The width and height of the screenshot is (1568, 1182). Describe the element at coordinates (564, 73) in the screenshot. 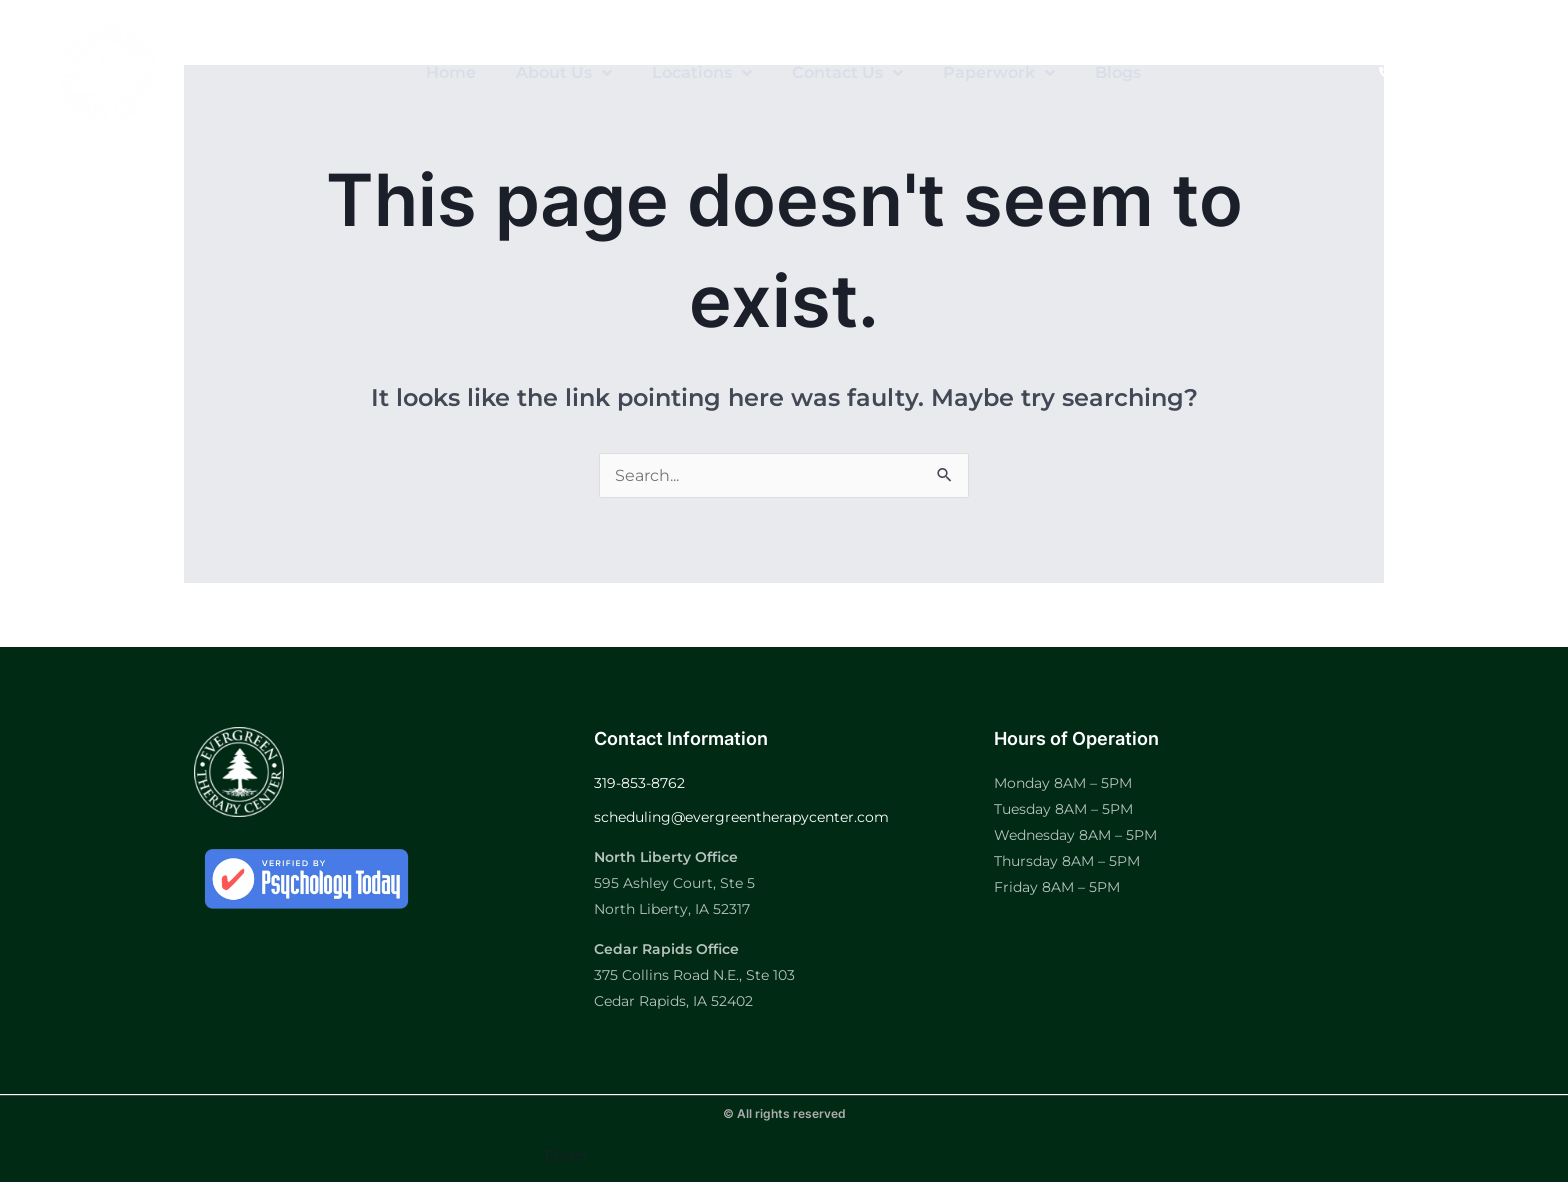

I see `About Us` at that location.